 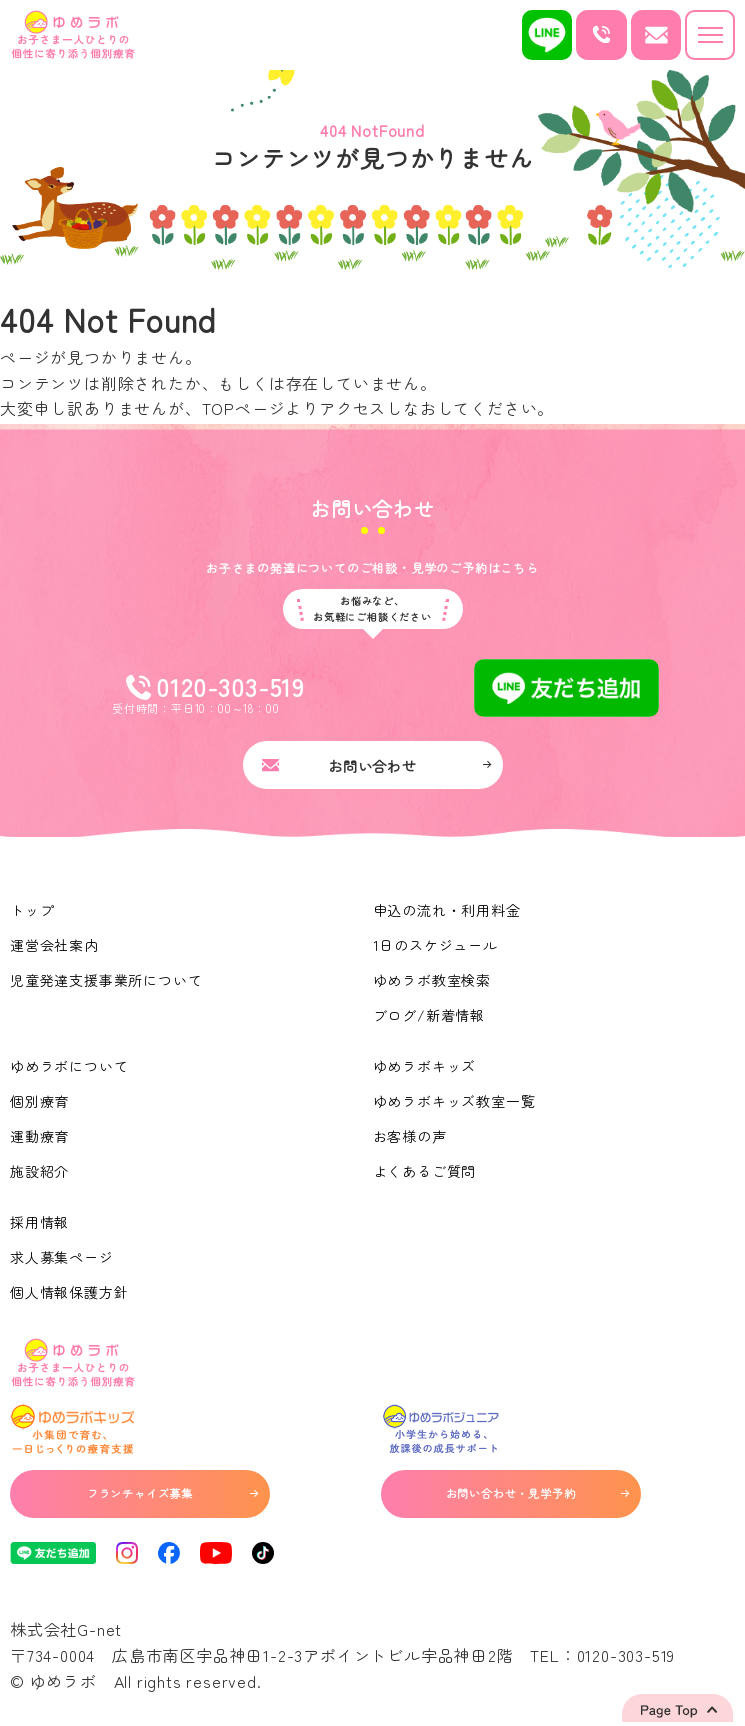 I want to click on お問い合わせ・見学予約, so click(x=537, y=1493).